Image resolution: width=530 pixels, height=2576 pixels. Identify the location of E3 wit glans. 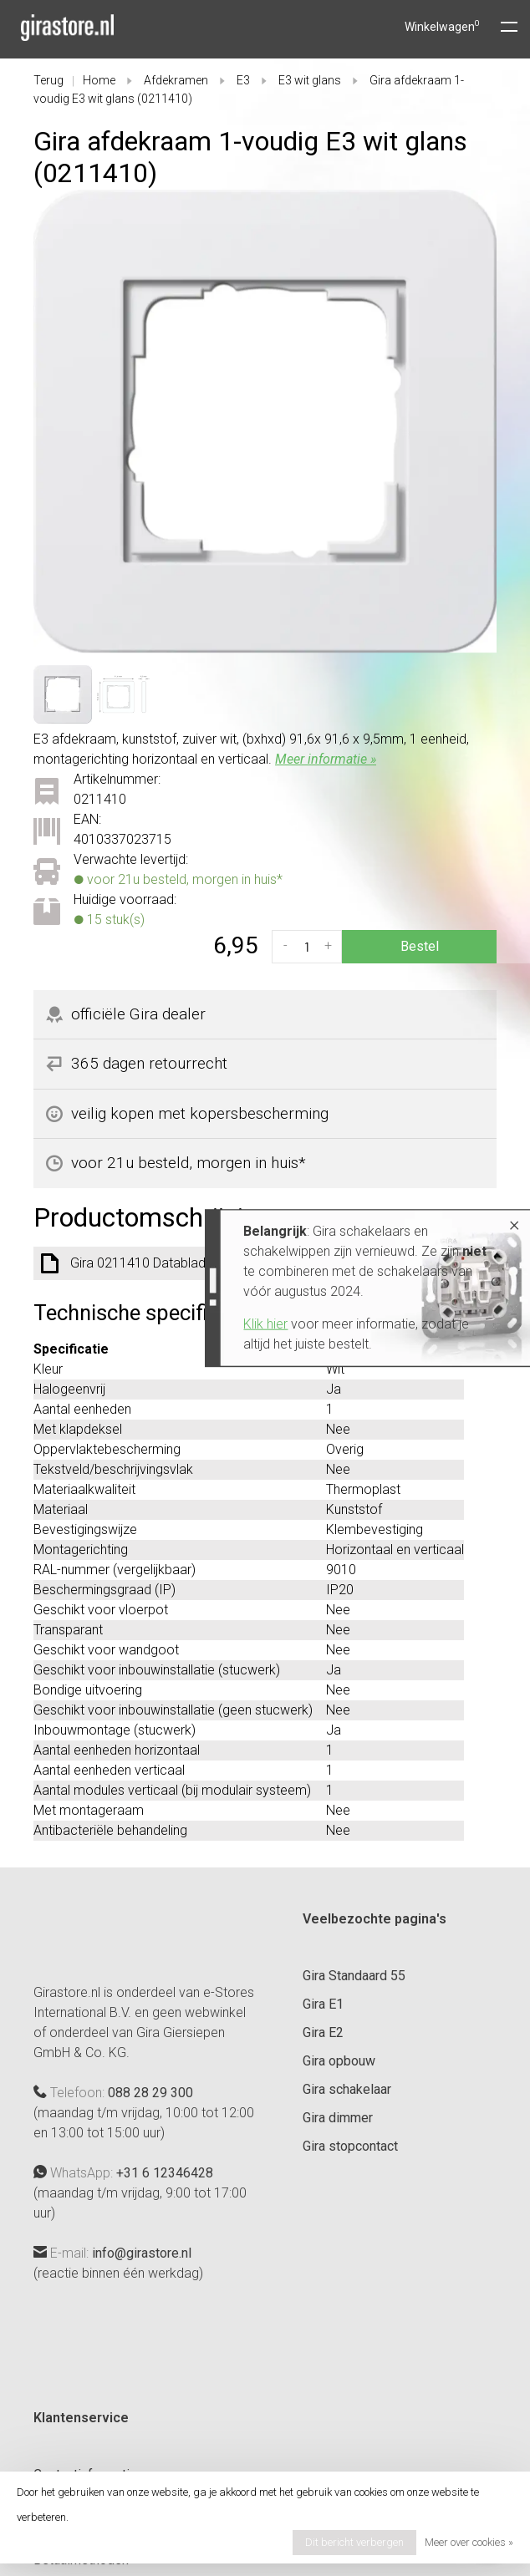
(309, 80).